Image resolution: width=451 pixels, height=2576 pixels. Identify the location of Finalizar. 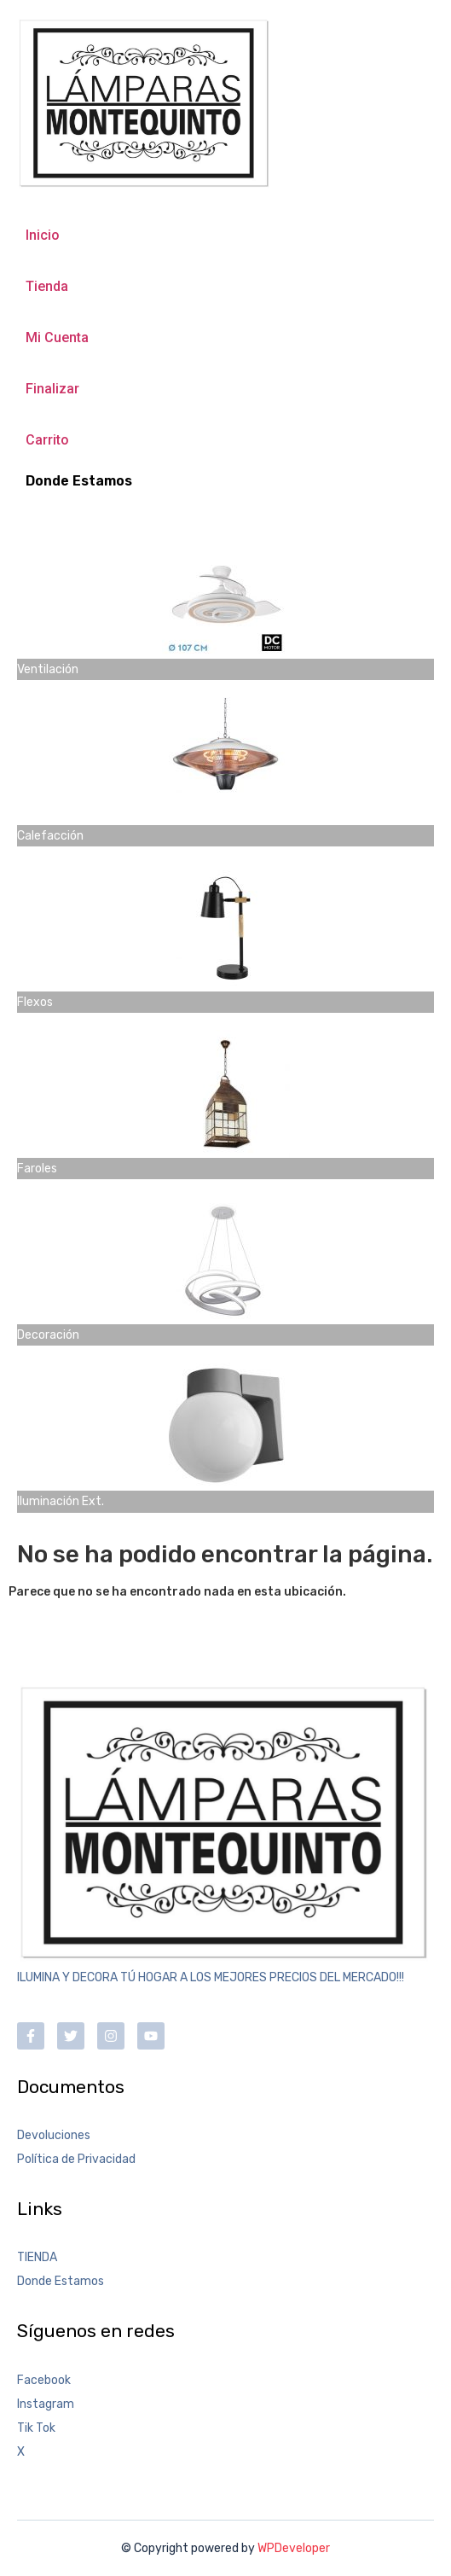
(52, 389).